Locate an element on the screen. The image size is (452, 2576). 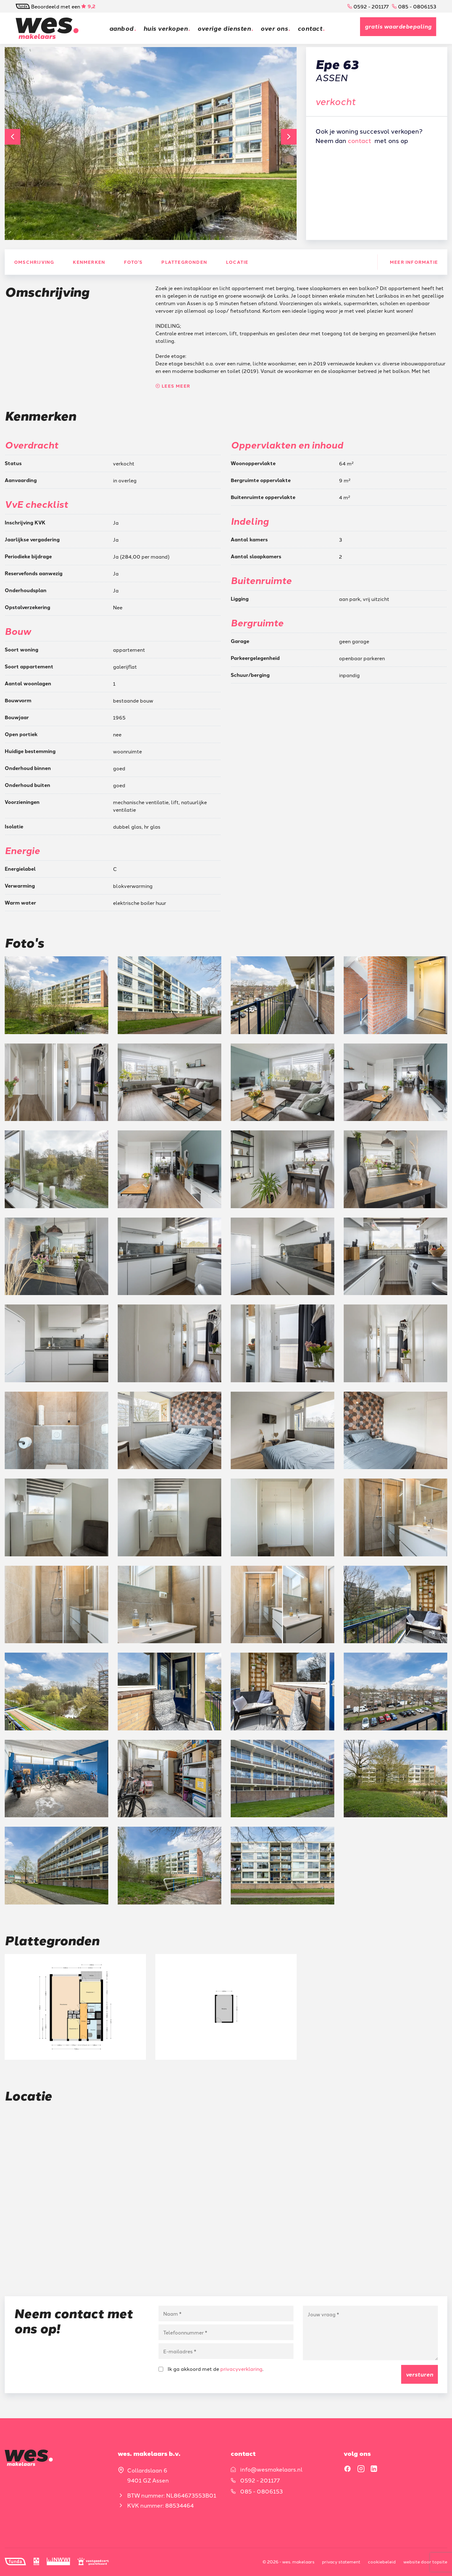
Meer informatie is located at coordinates (414, 262).